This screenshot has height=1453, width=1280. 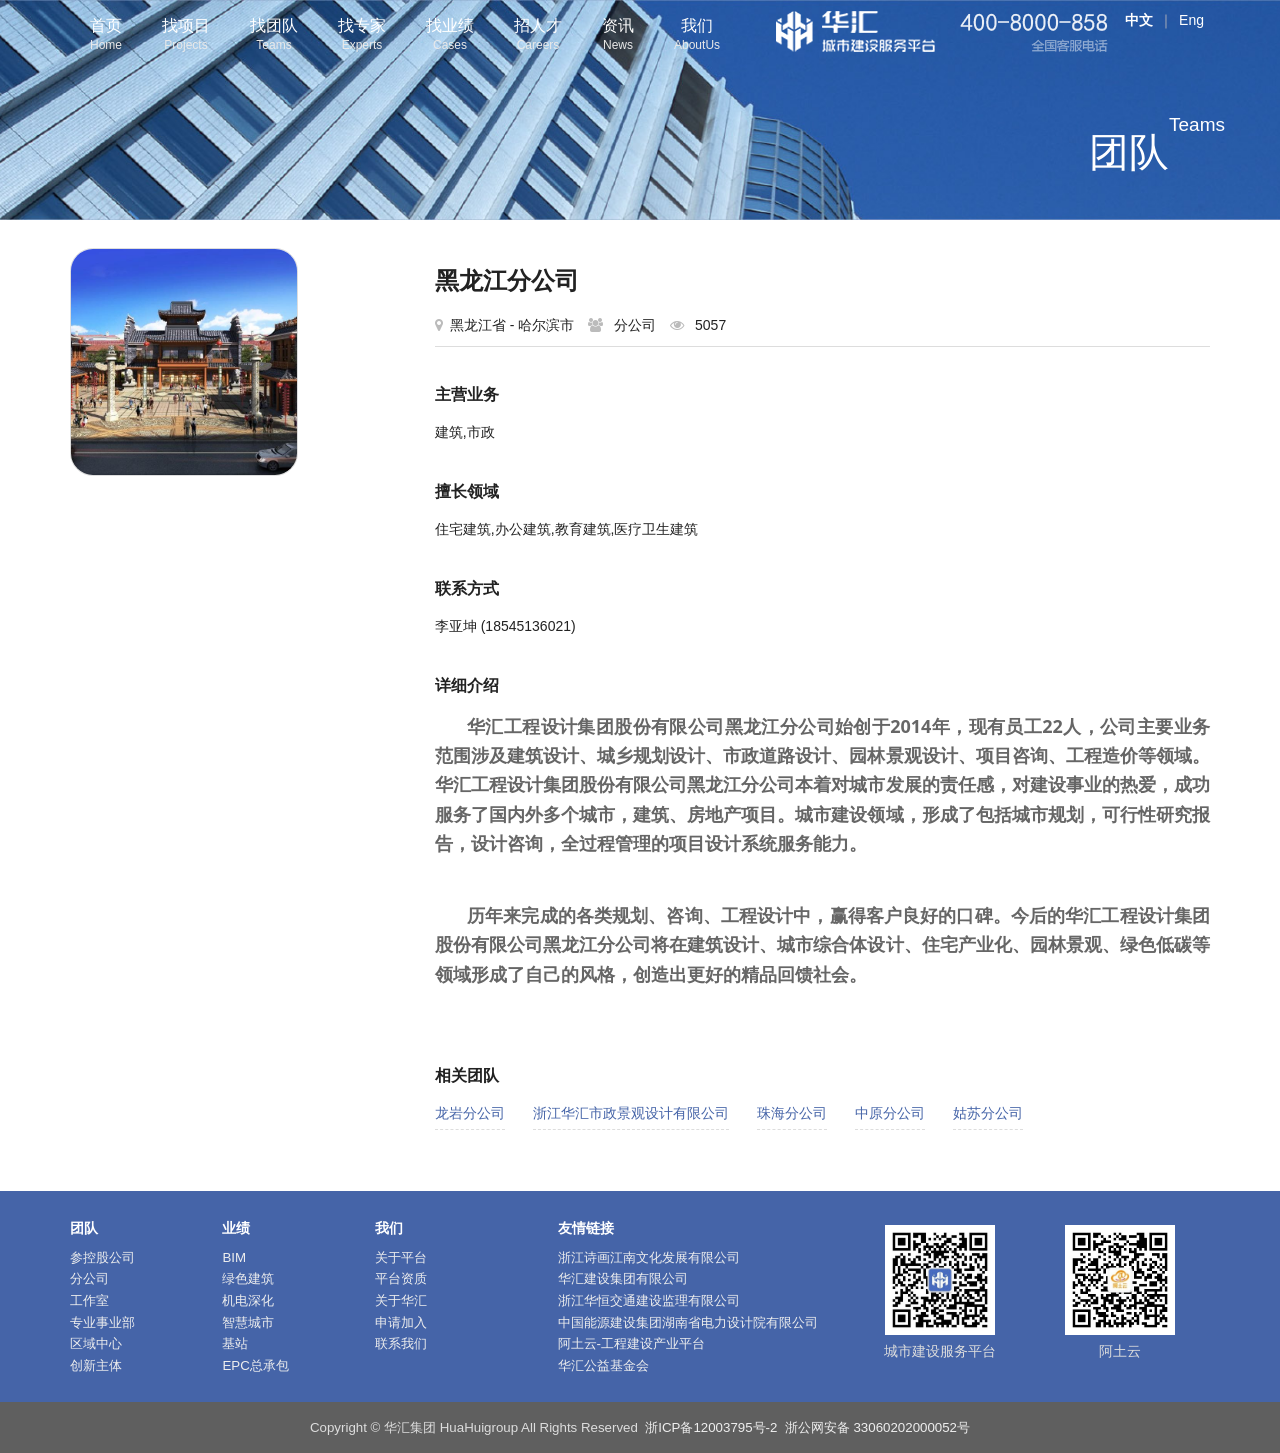 What do you see at coordinates (362, 36) in the screenshot?
I see `找专家` at bounding box center [362, 36].